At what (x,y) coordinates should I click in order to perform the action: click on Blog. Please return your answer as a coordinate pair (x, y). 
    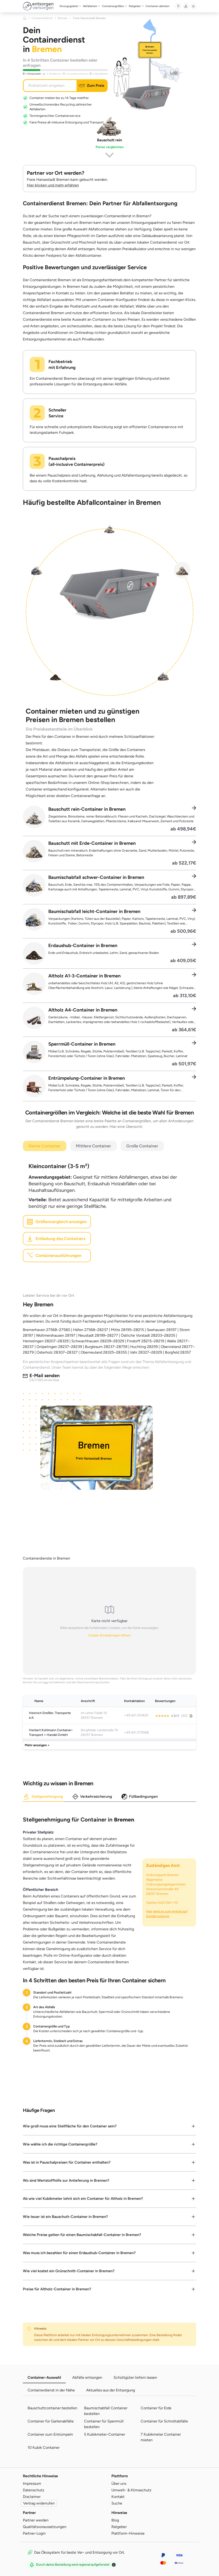
    Looking at the image, I should click on (115, 2520).